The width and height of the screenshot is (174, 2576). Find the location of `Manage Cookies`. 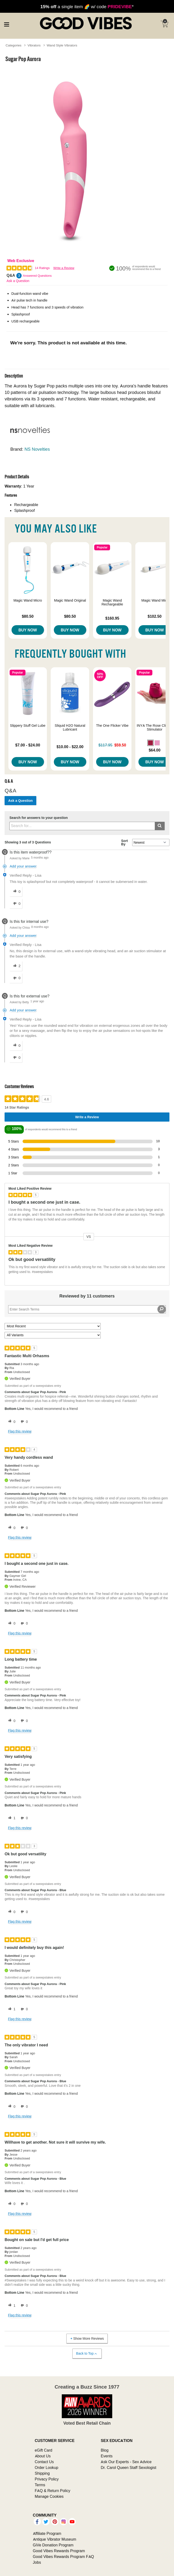

Manage Cookies is located at coordinates (49, 2496).